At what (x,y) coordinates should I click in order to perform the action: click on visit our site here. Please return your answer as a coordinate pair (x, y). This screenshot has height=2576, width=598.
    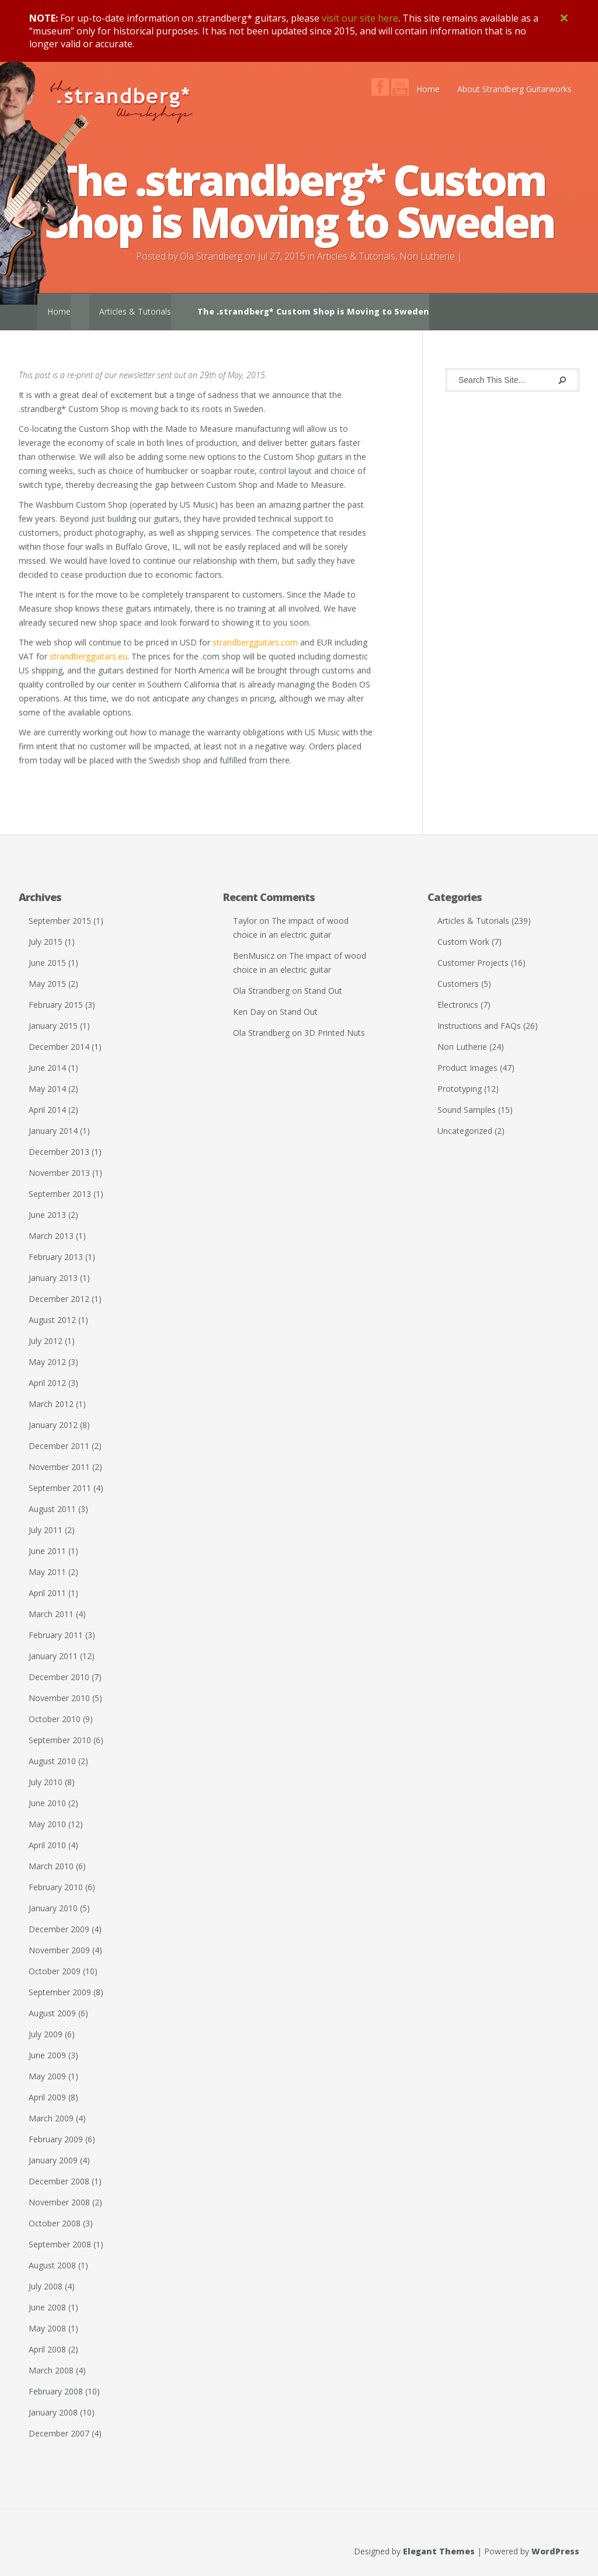
    Looking at the image, I should click on (360, 18).